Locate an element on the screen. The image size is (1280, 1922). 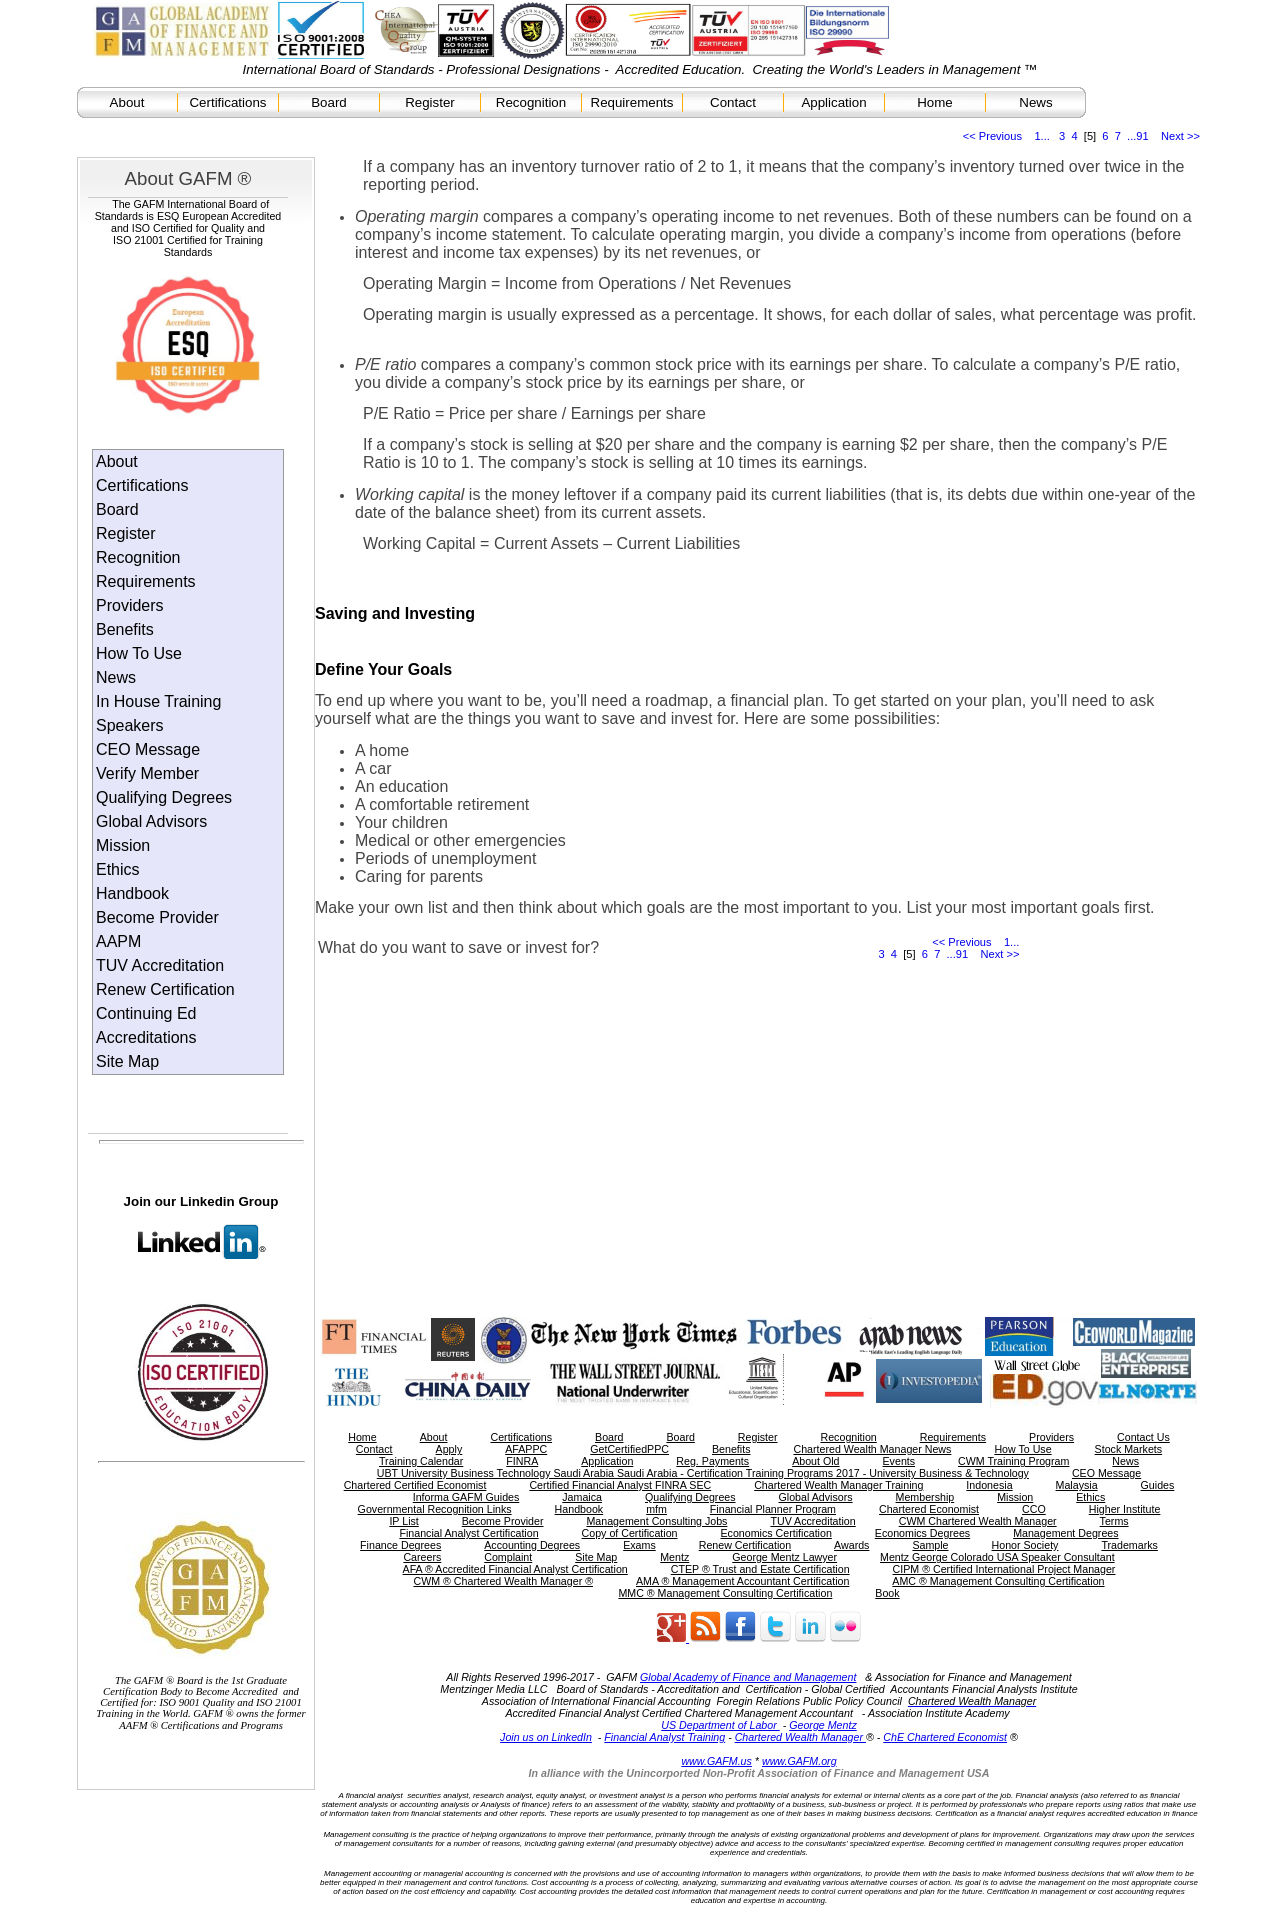
Informa GAFM Guides is located at coordinates (466, 1497).